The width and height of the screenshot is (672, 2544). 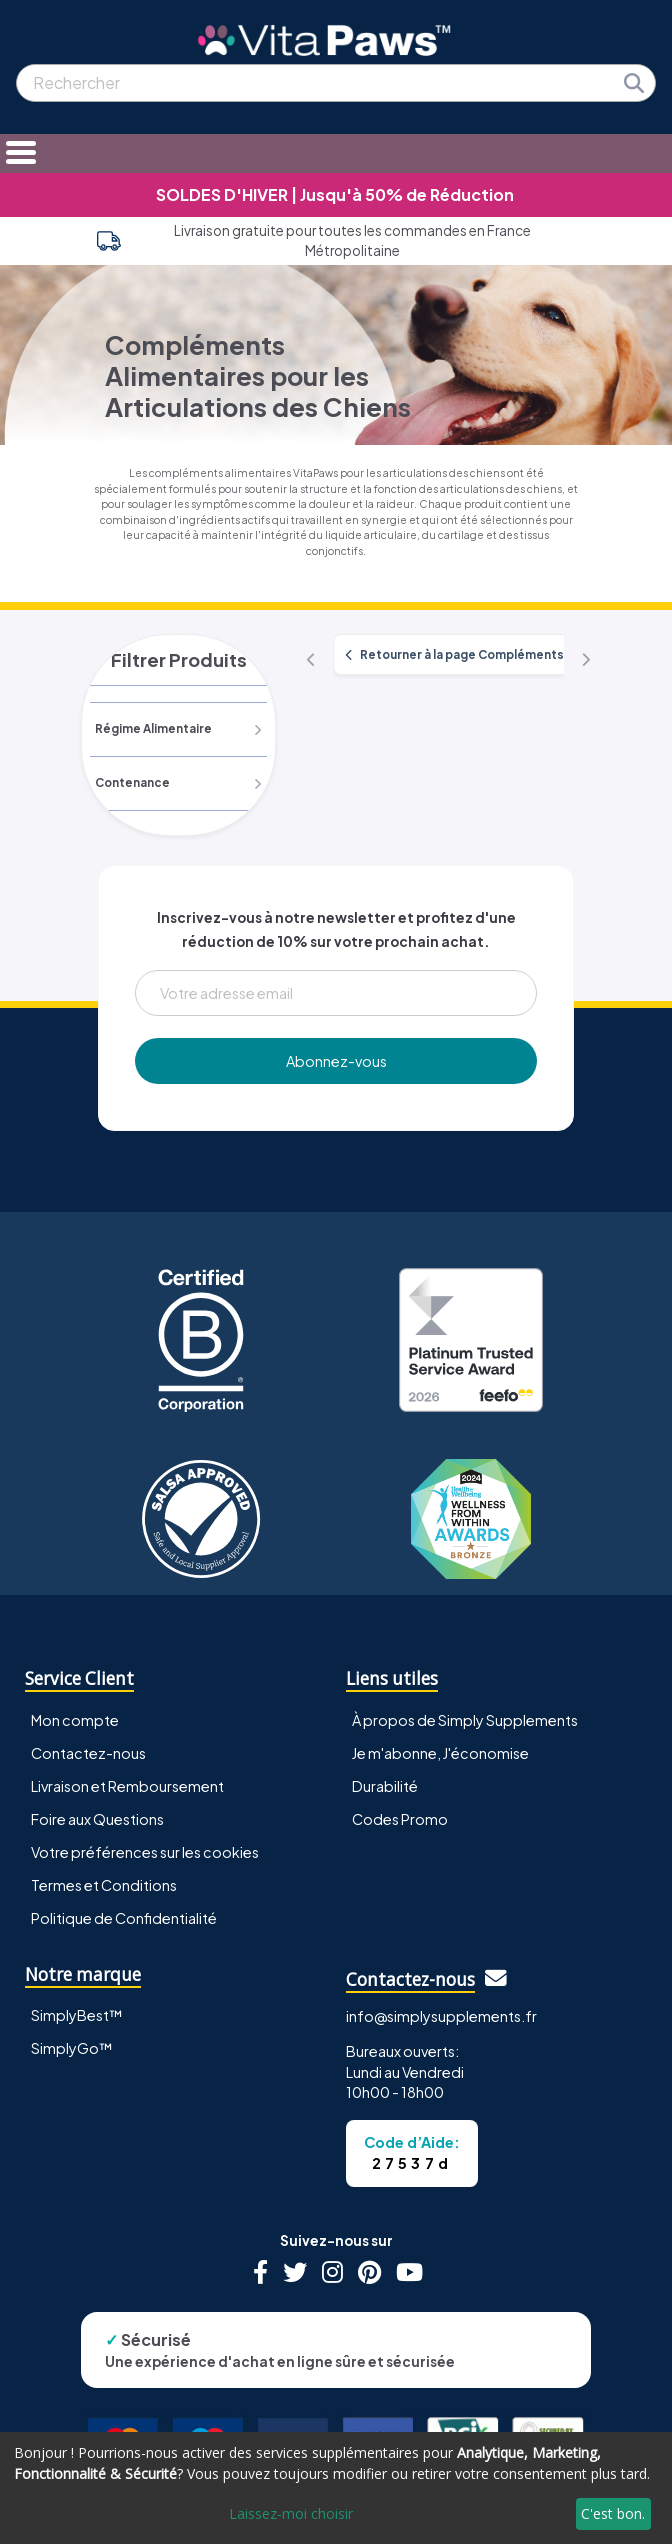 What do you see at coordinates (440, 1753) in the screenshot?
I see `Je m'abonne, J'économise` at bounding box center [440, 1753].